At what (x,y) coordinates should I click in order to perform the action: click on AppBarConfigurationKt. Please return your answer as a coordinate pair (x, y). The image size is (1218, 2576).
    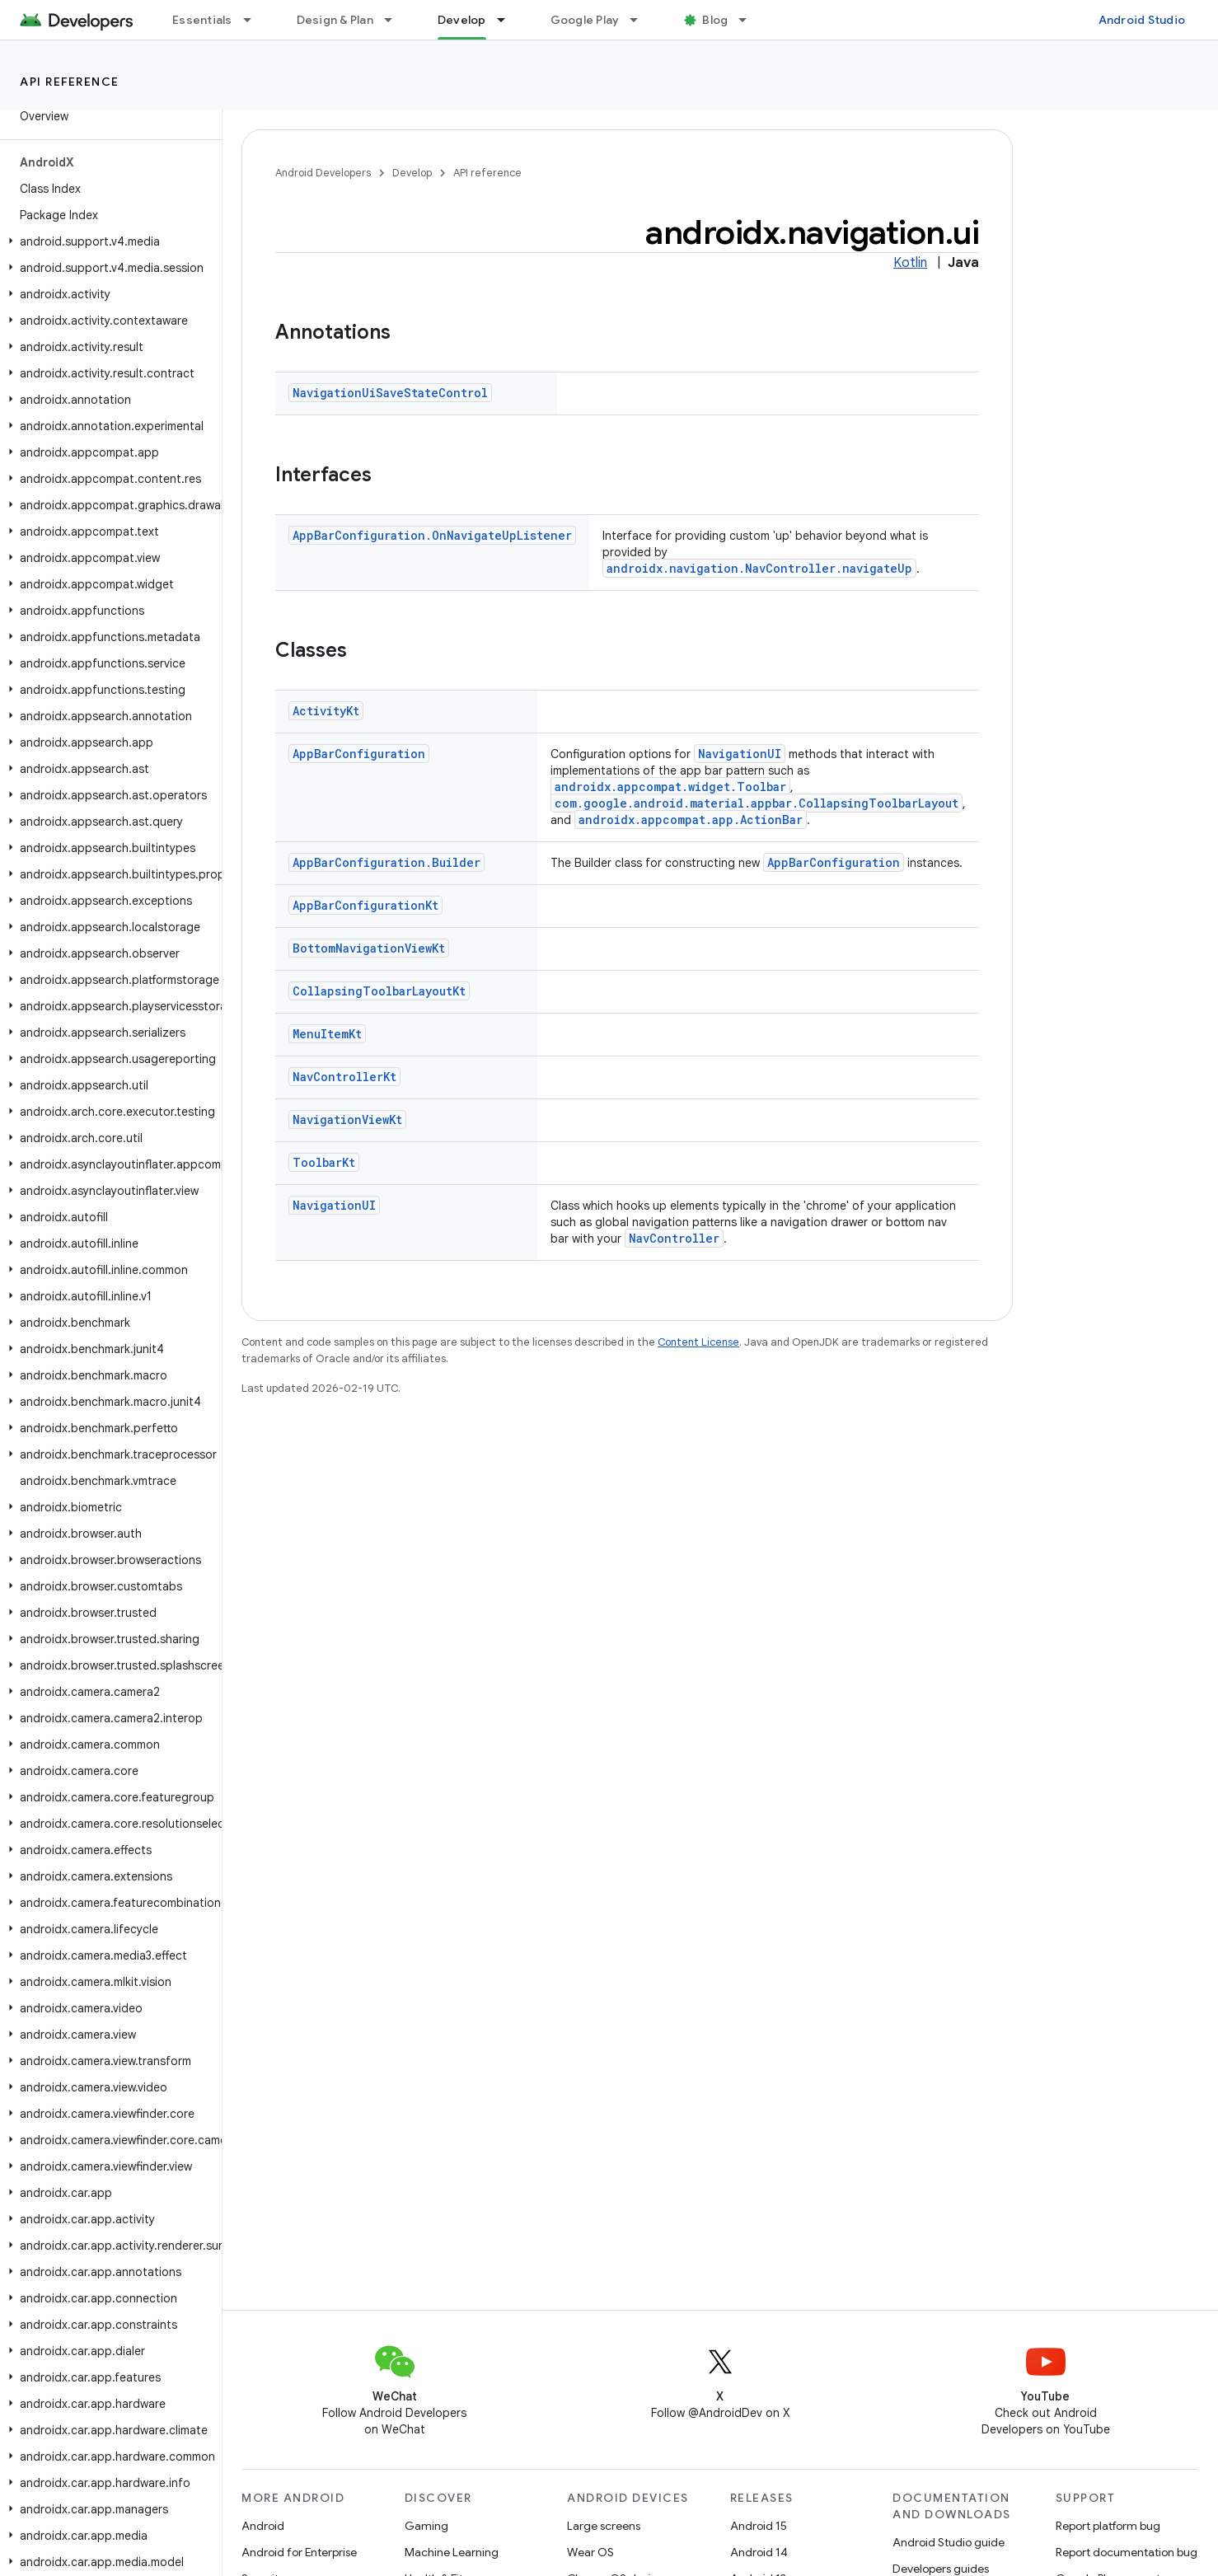
    Looking at the image, I should click on (365, 905).